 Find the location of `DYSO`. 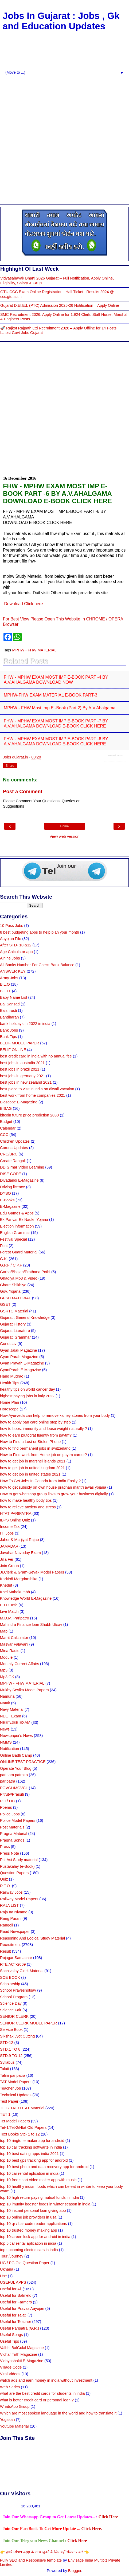

DYSO is located at coordinates (5, 1193).